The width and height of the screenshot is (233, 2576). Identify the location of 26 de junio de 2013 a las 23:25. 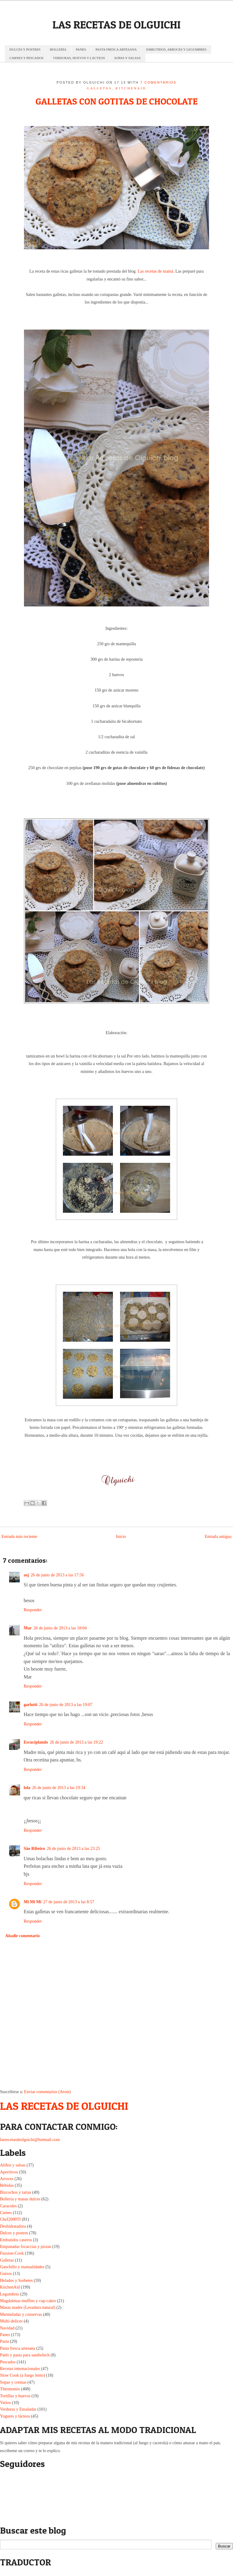
(73, 1848).